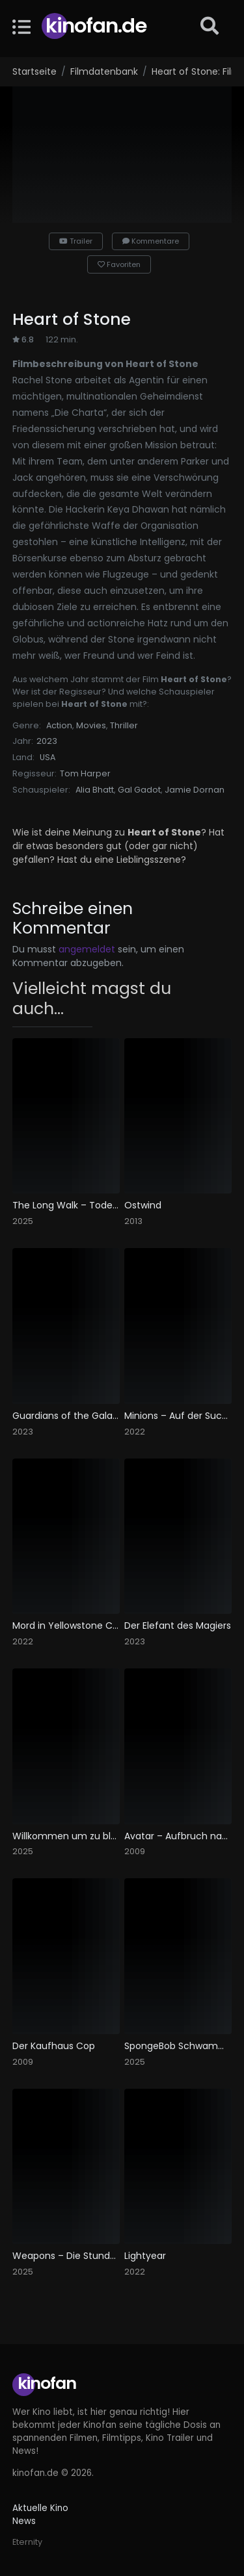  Describe the element at coordinates (96, 26) in the screenshot. I see `Kinofan.de` at that location.